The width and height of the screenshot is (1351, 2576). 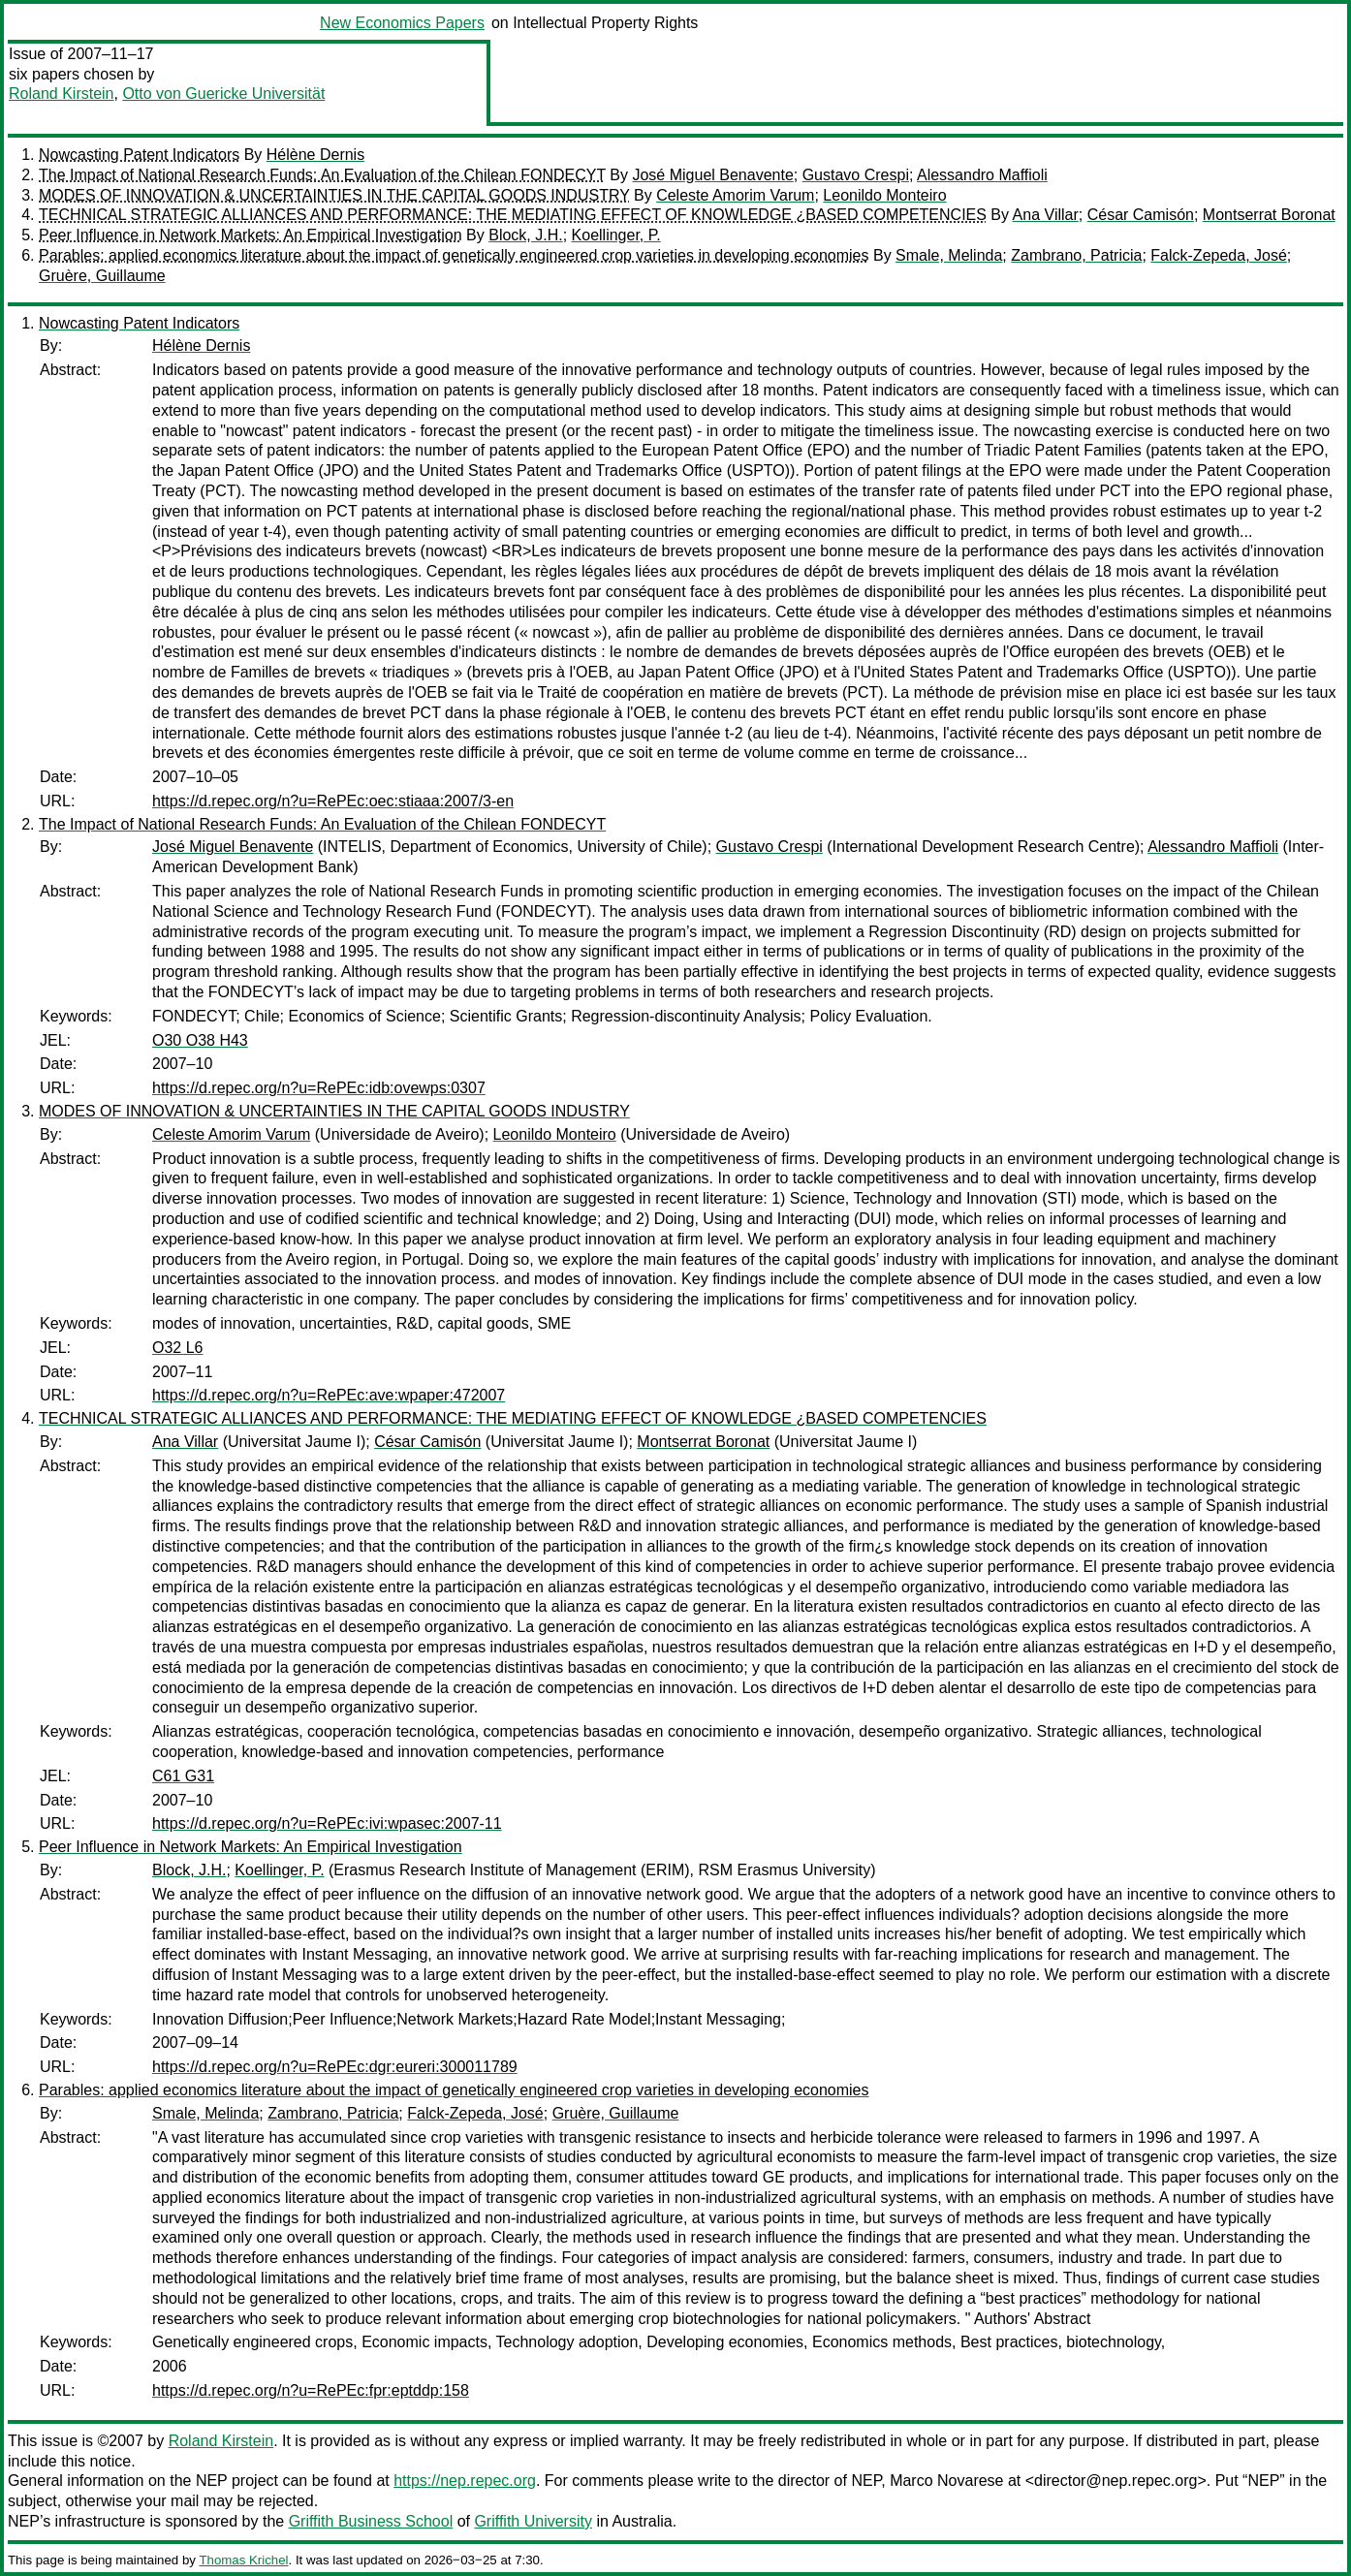 What do you see at coordinates (982, 175) in the screenshot?
I see `Alessandro Maffioli` at bounding box center [982, 175].